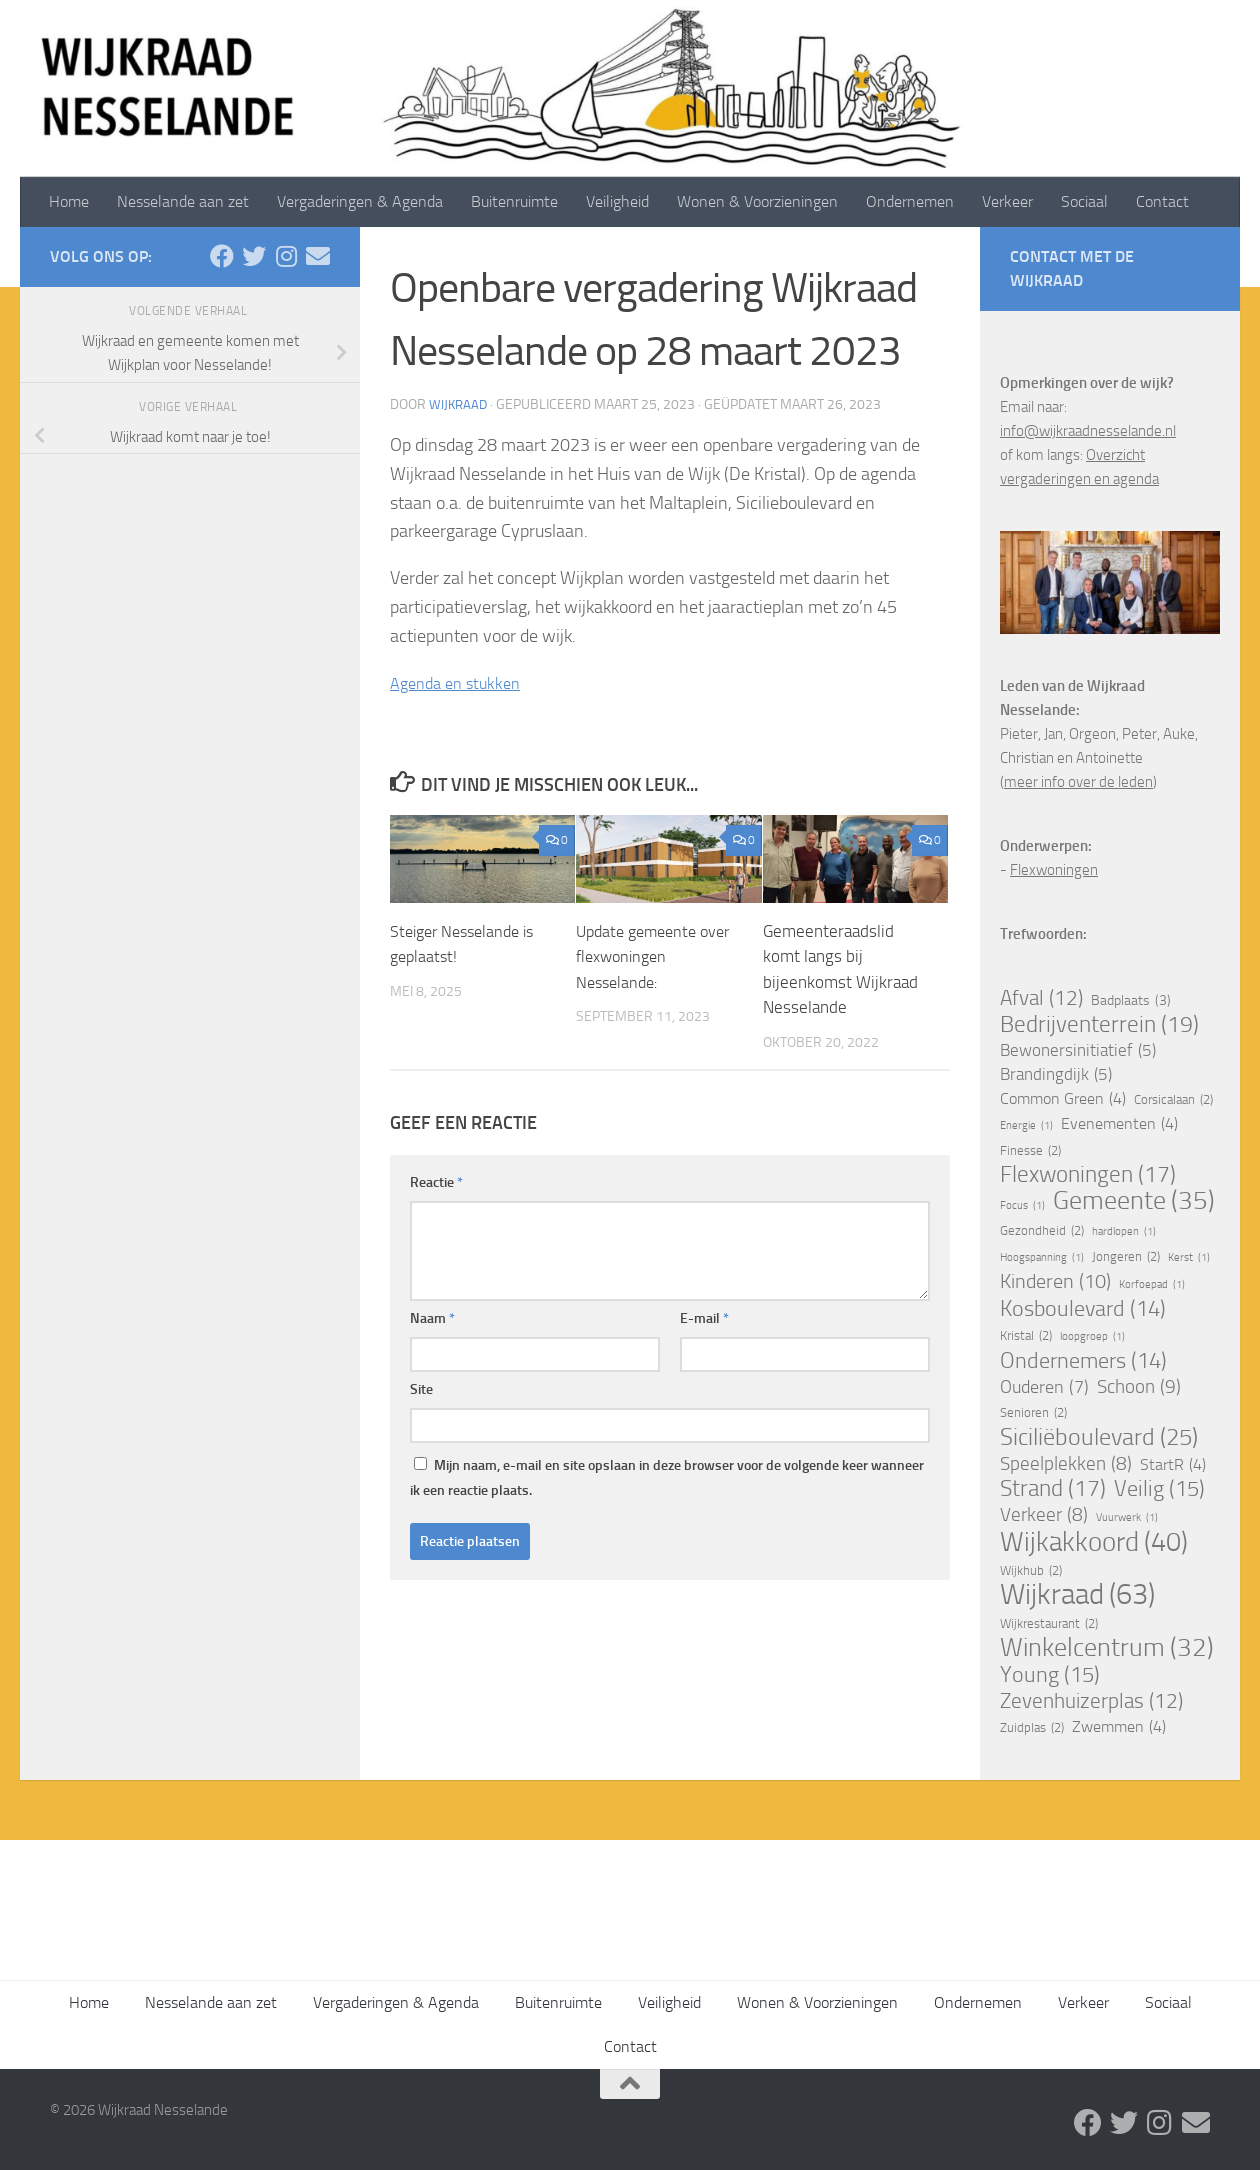 The image size is (1260, 2170). Describe the element at coordinates (1173, 1465) in the screenshot. I see `StartR [StartR (4 items)]` at that location.